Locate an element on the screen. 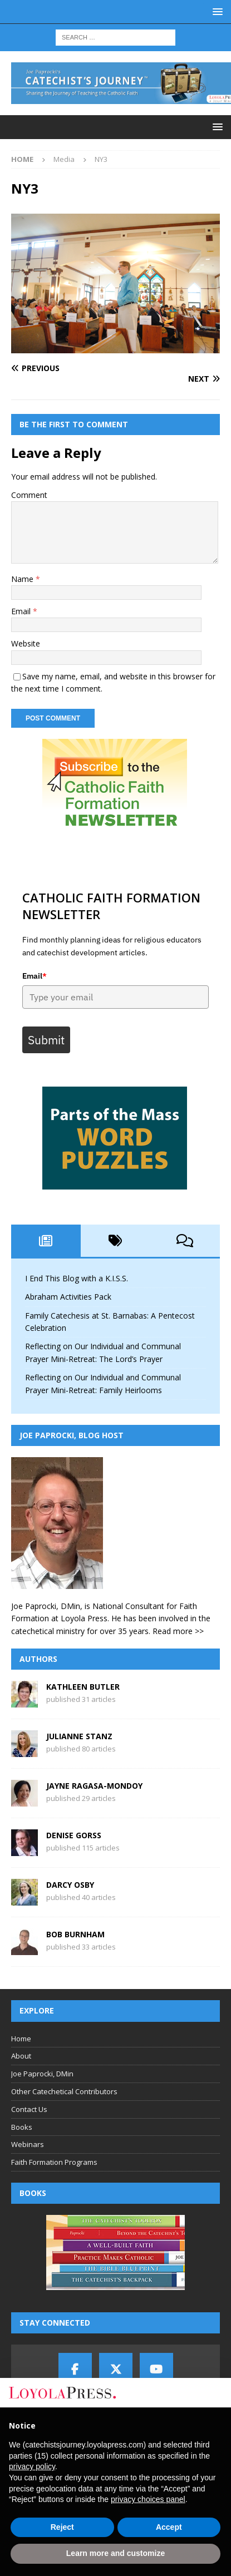 The width and height of the screenshot is (231, 2576). Darcy Osby is located at coordinates (70, 1884).